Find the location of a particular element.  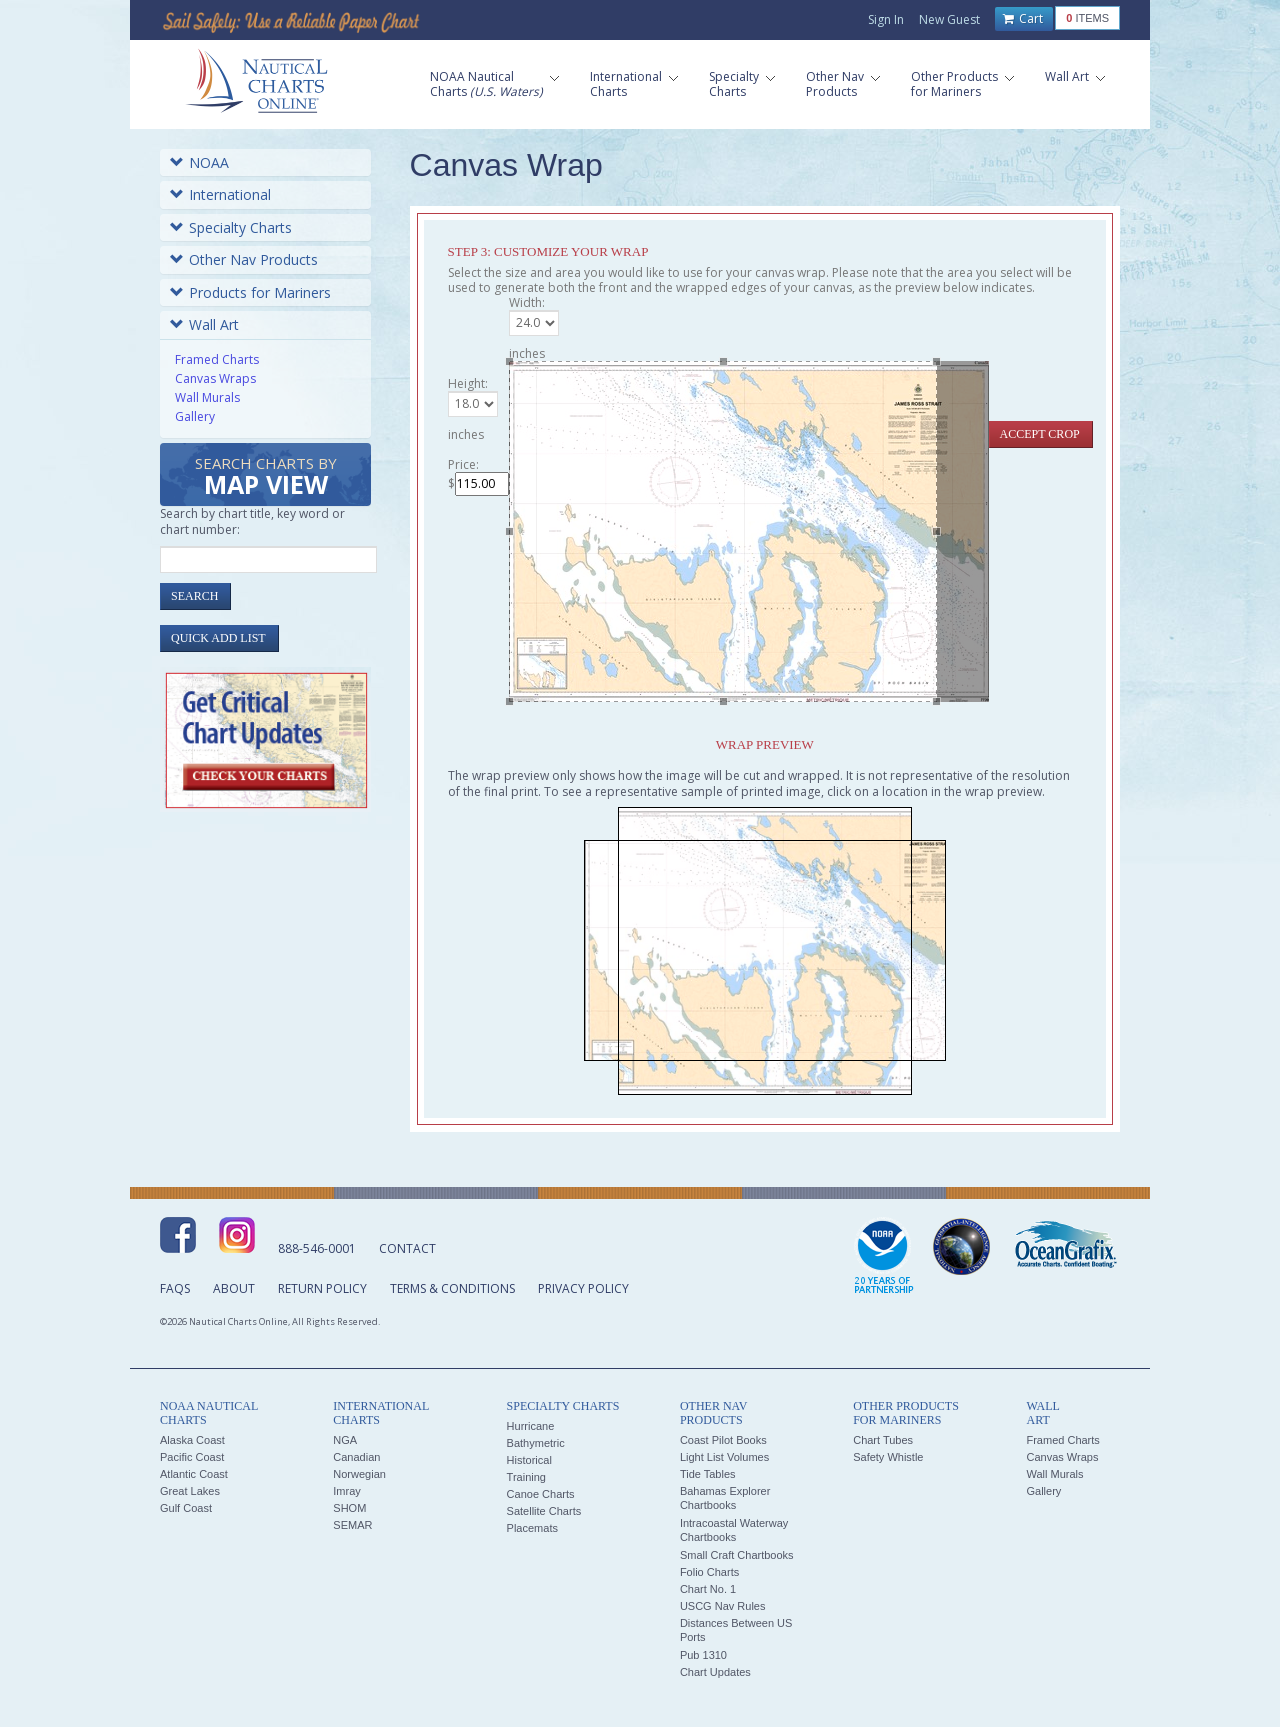

NOAA is located at coordinates (199, 162).